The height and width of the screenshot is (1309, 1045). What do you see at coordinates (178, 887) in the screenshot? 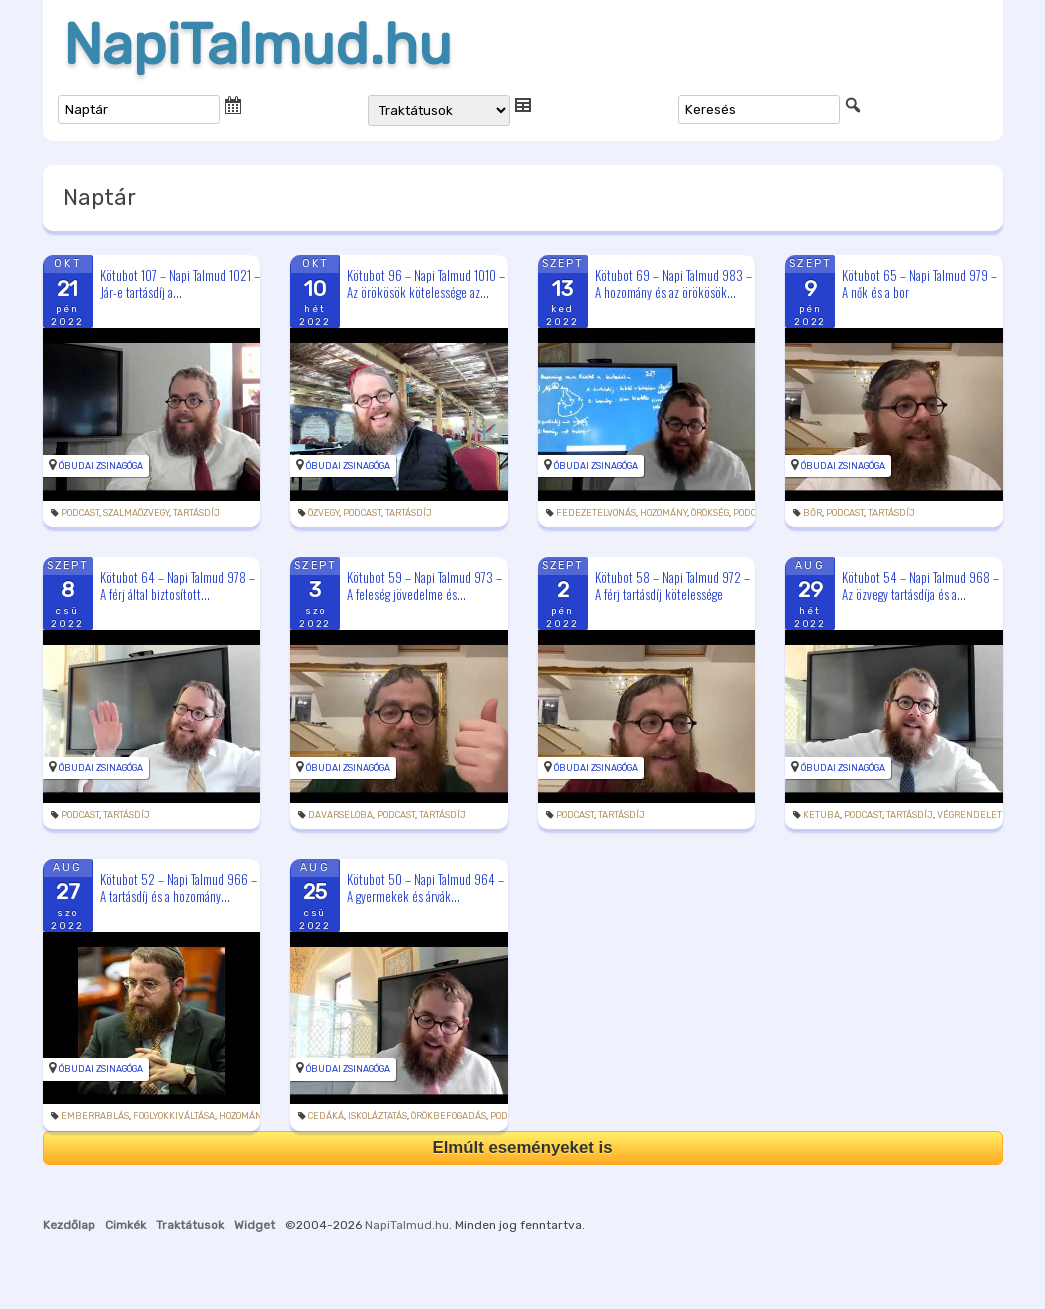
I see `Kötubot 52 – Napi Talmud 966 – A tartásdíj és a hozomány...` at bounding box center [178, 887].